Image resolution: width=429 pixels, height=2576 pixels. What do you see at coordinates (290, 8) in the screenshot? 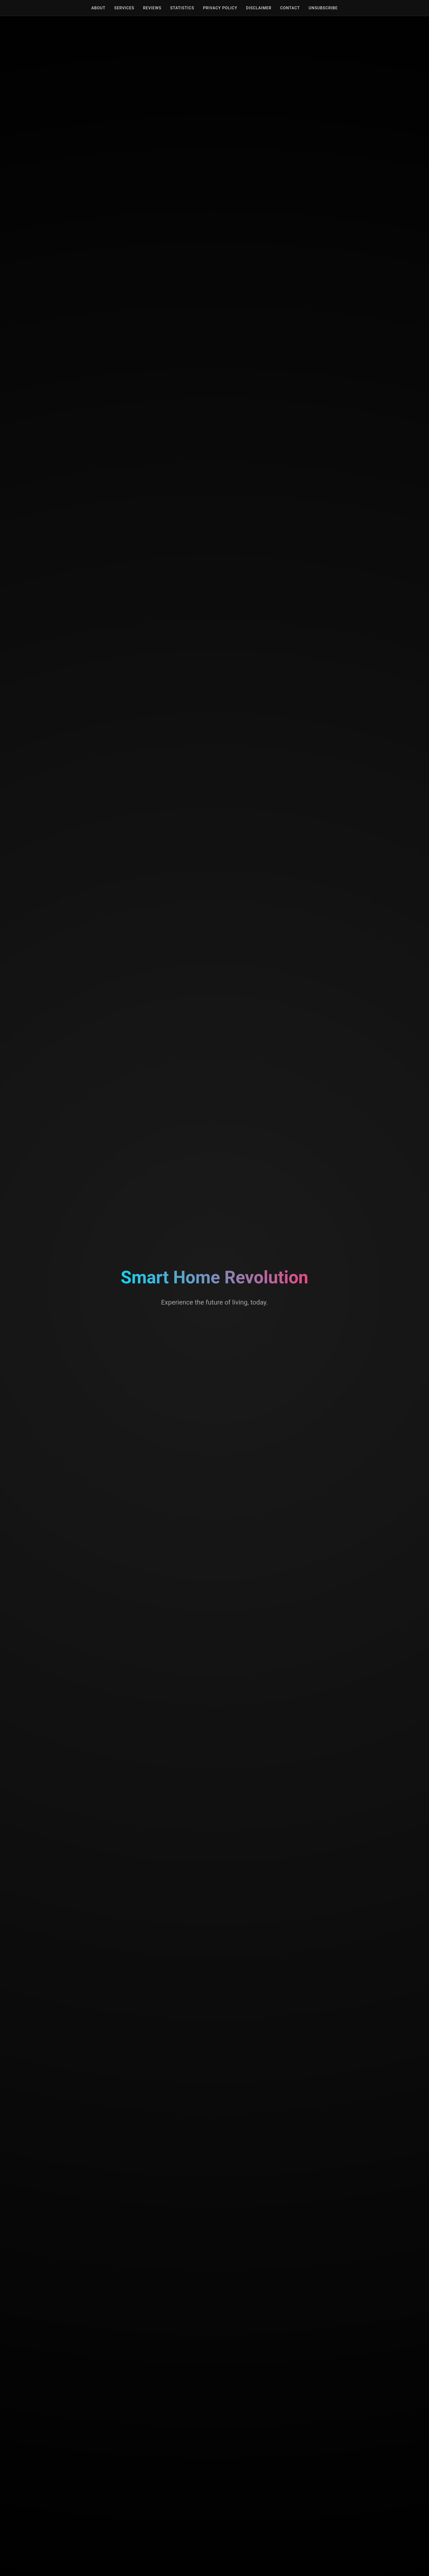
I see `Contact` at bounding box center [290, 8].